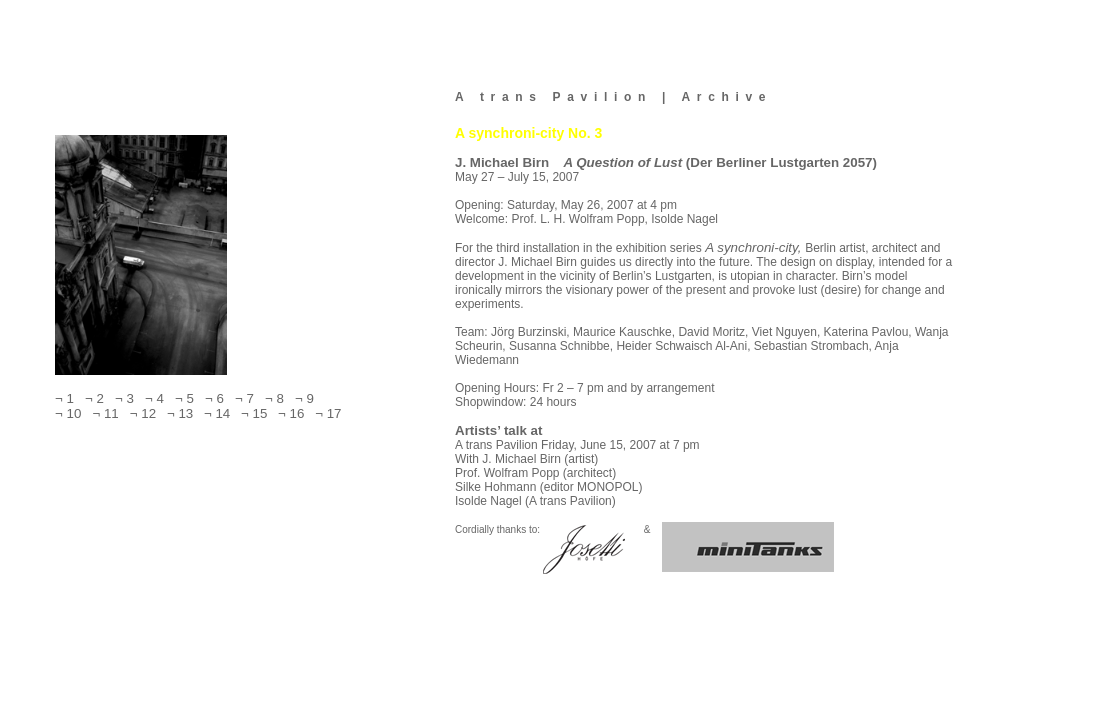  Describe the element at coordinates (214, 413) in the screenshot. I see `¬ 14` at that location.